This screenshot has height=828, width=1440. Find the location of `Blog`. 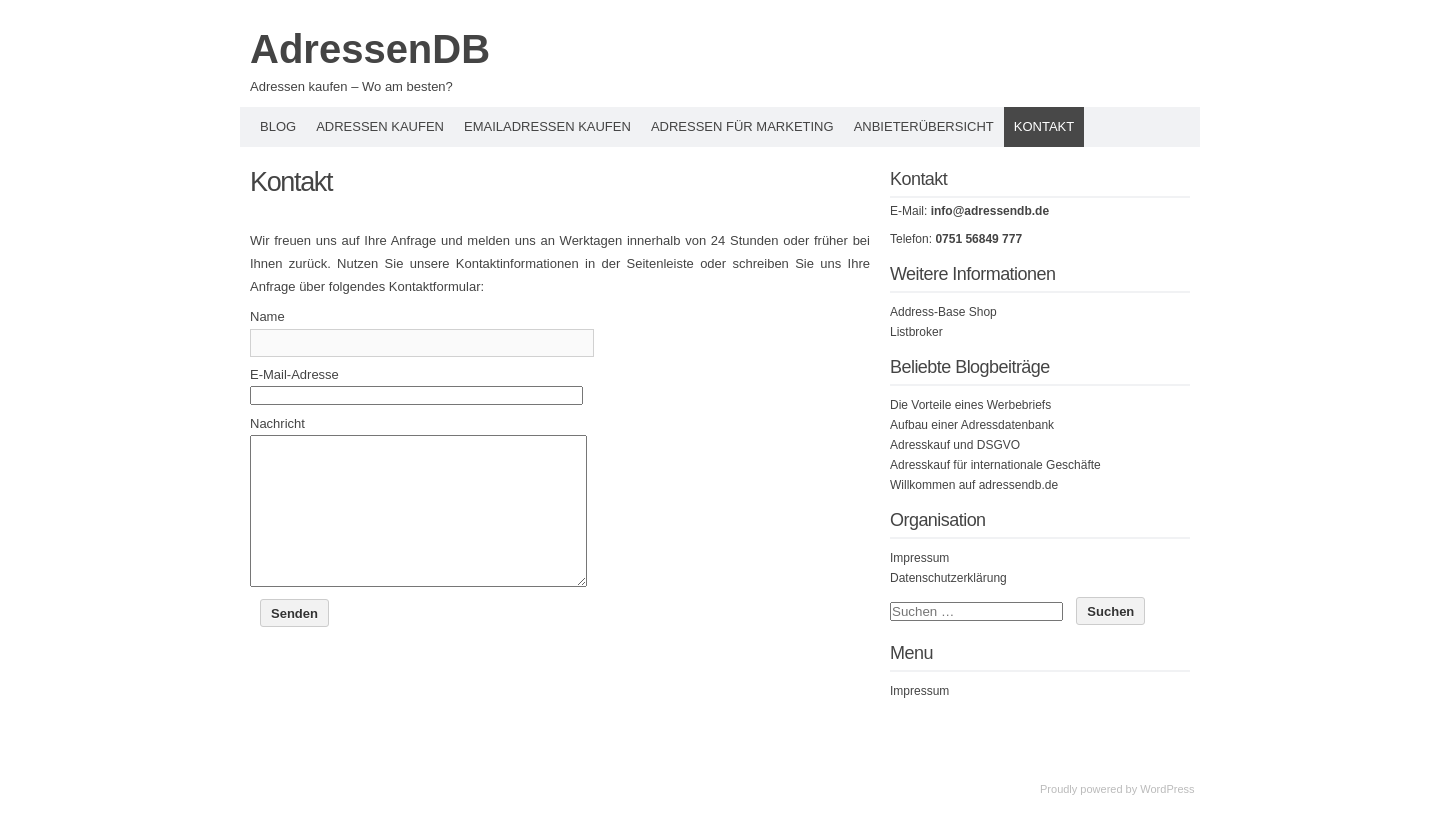

Blog is located at coordinates (278, 126).